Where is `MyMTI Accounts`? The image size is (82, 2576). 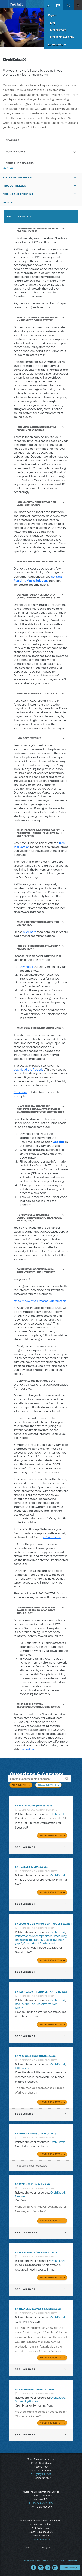
MyMTI Accounts is located at coordinates (48, 5).